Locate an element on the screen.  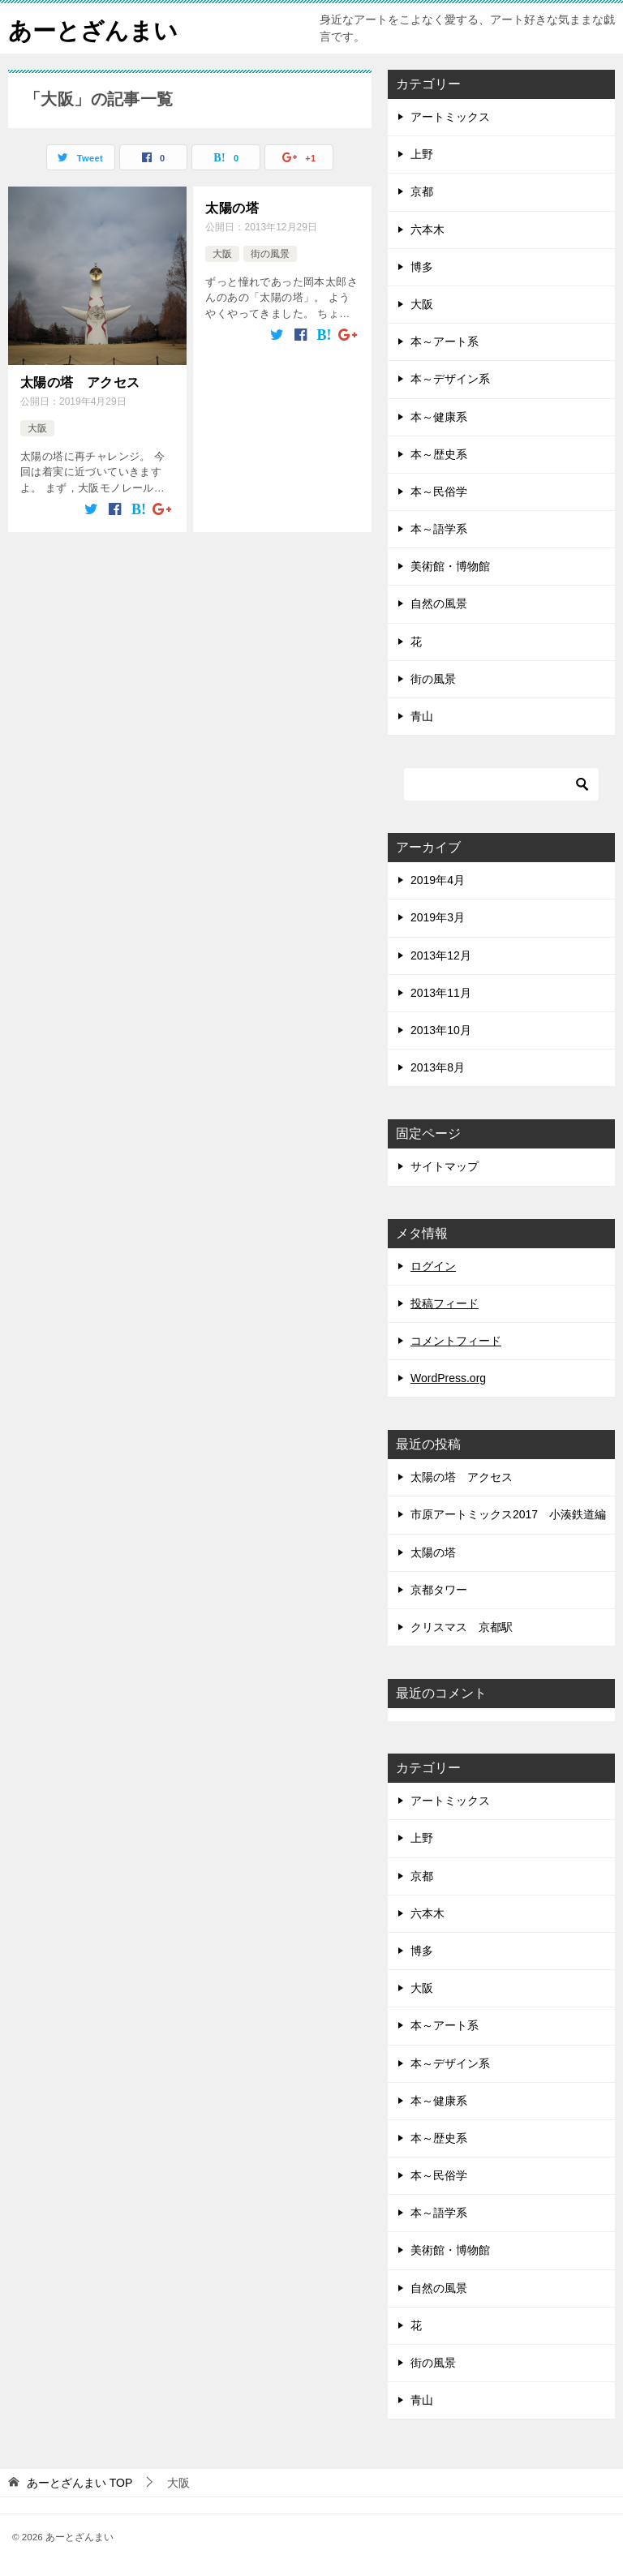
アートミックス is located at coordinates (450, 116).